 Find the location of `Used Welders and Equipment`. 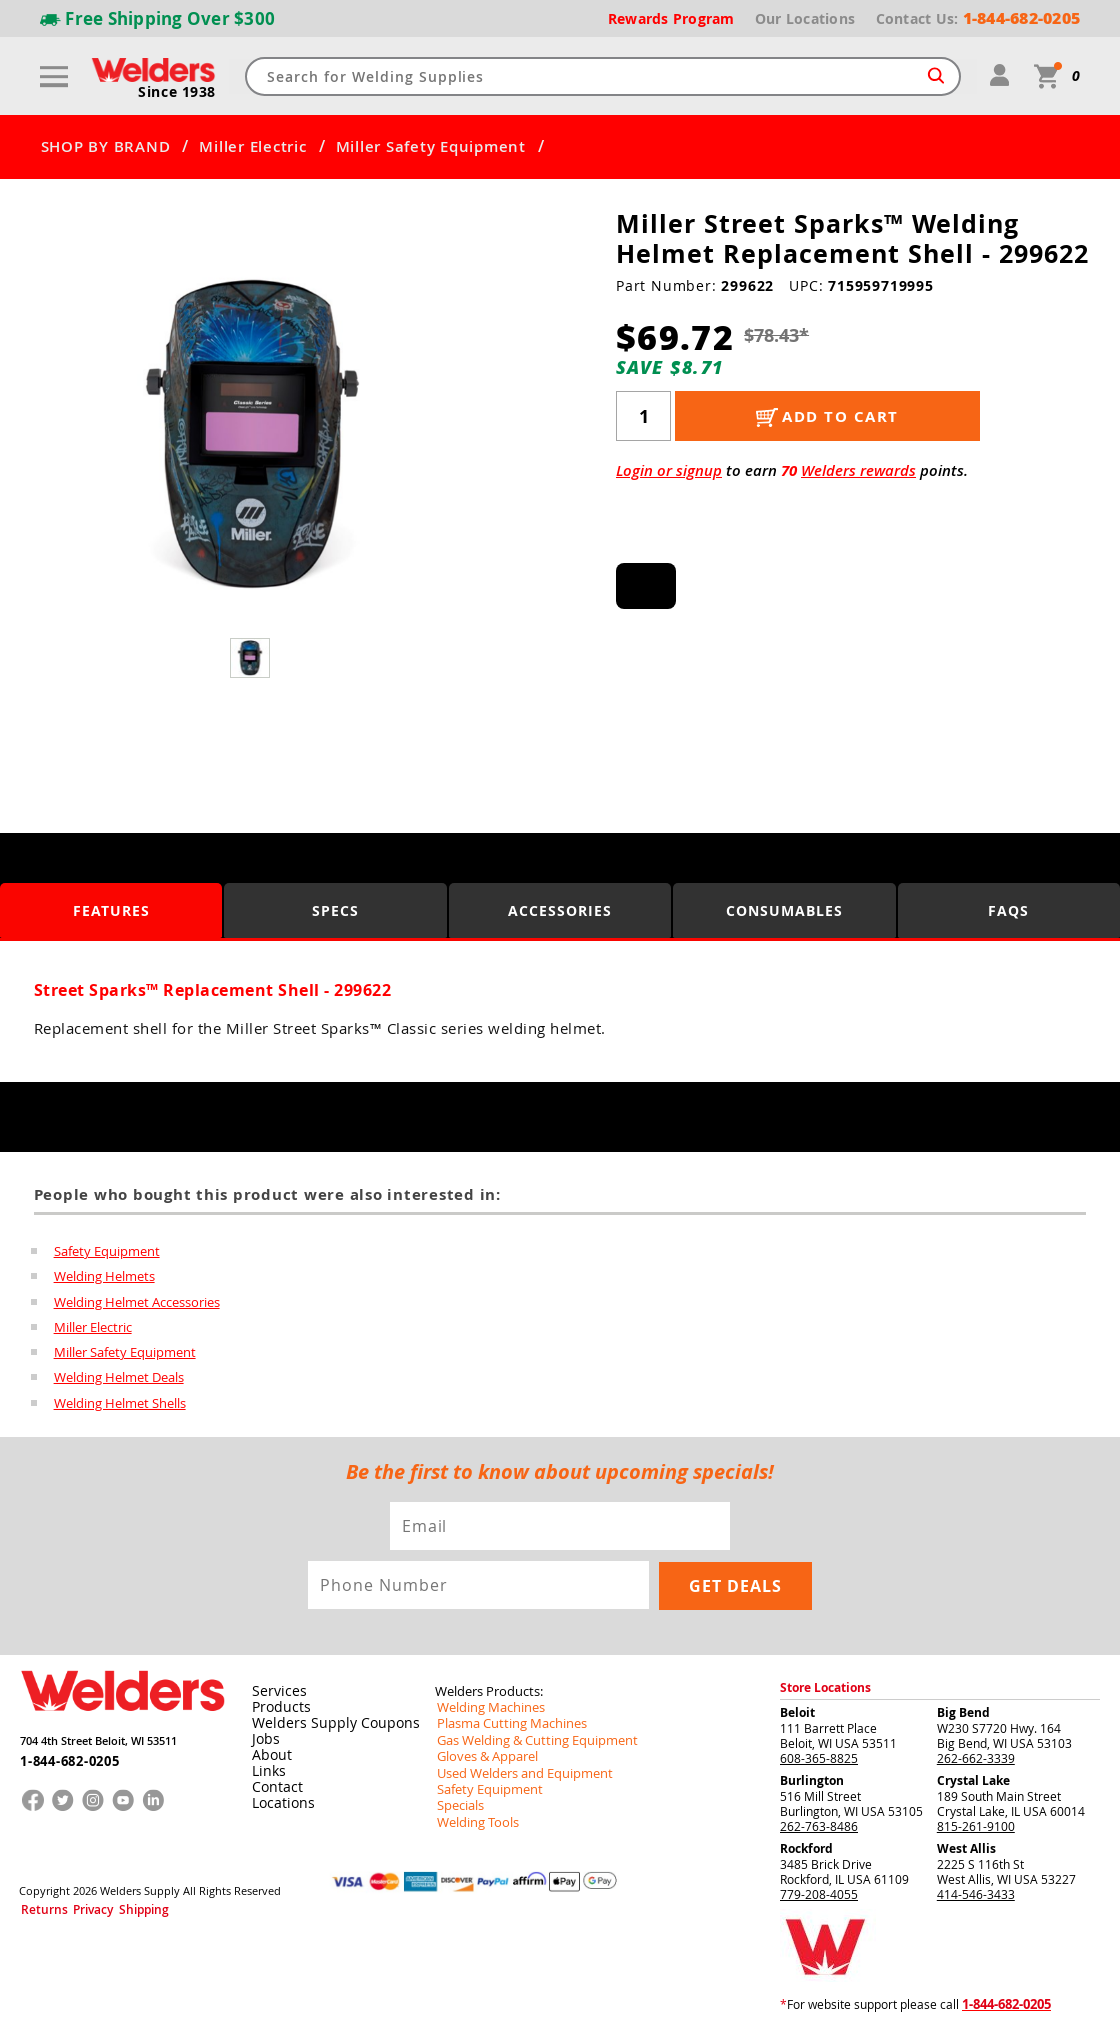

Used Welders and Equipment is located at coordinates (517, 1774).